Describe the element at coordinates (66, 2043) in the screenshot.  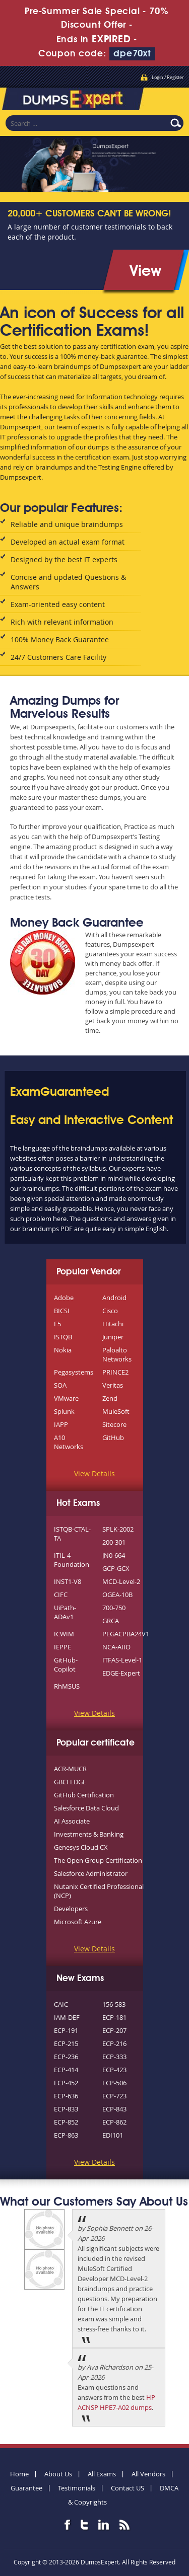
I see `ECP-215` at that location.